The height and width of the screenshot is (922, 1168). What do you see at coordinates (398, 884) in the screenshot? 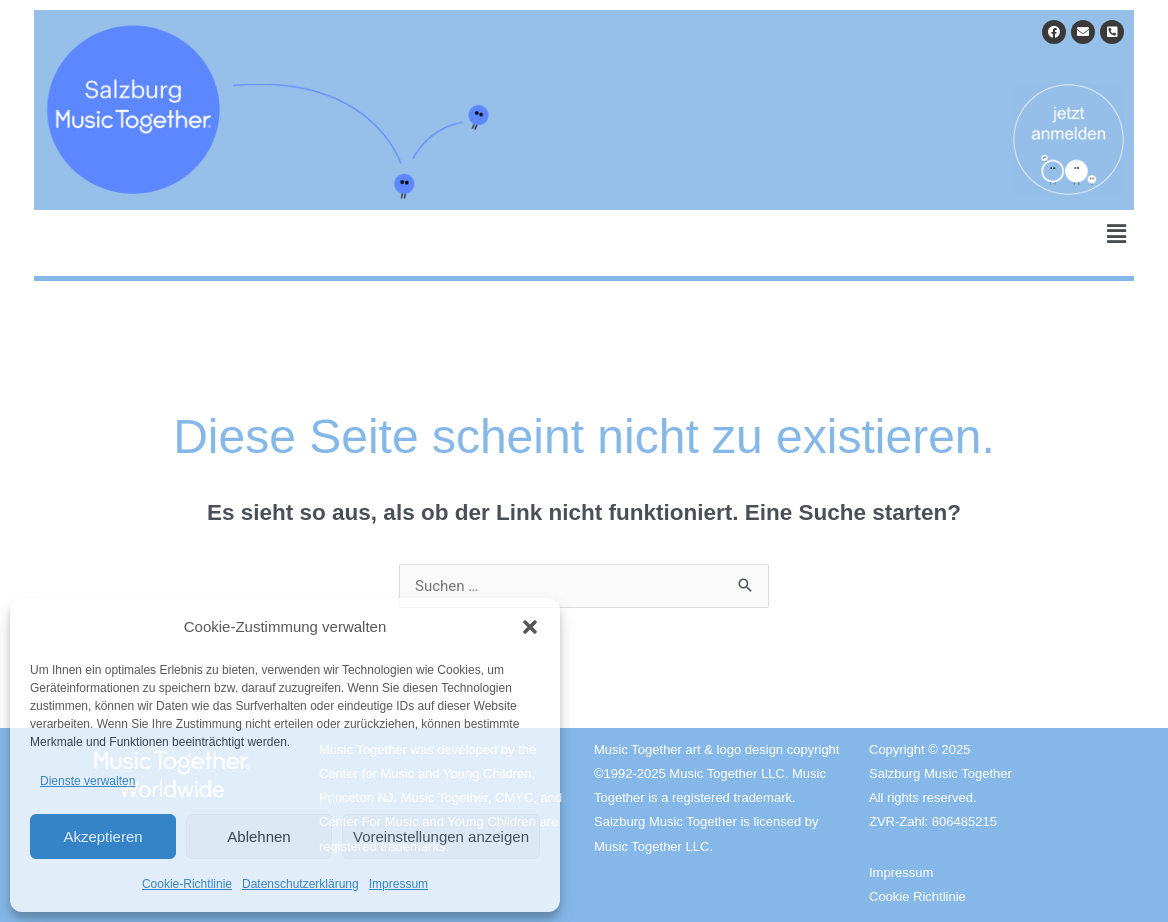
I see `Impressum` at bounding box center [398, 884].